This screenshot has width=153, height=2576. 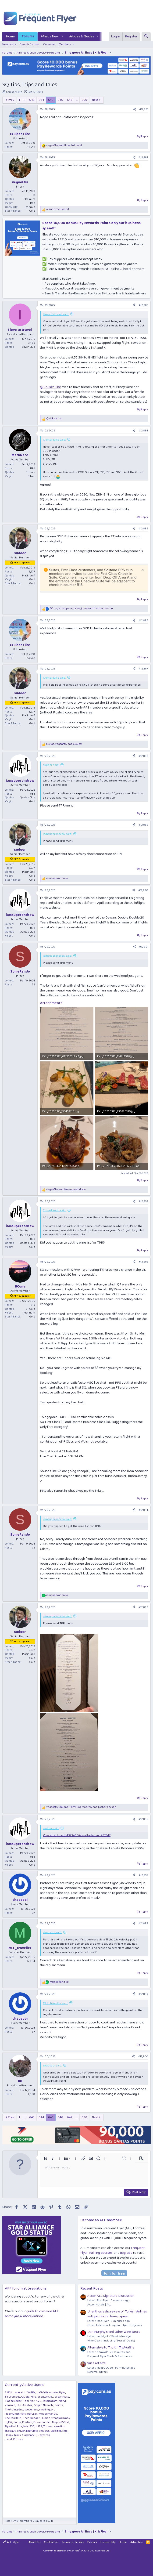 I want to click on 646, so click(x=60, y=100).